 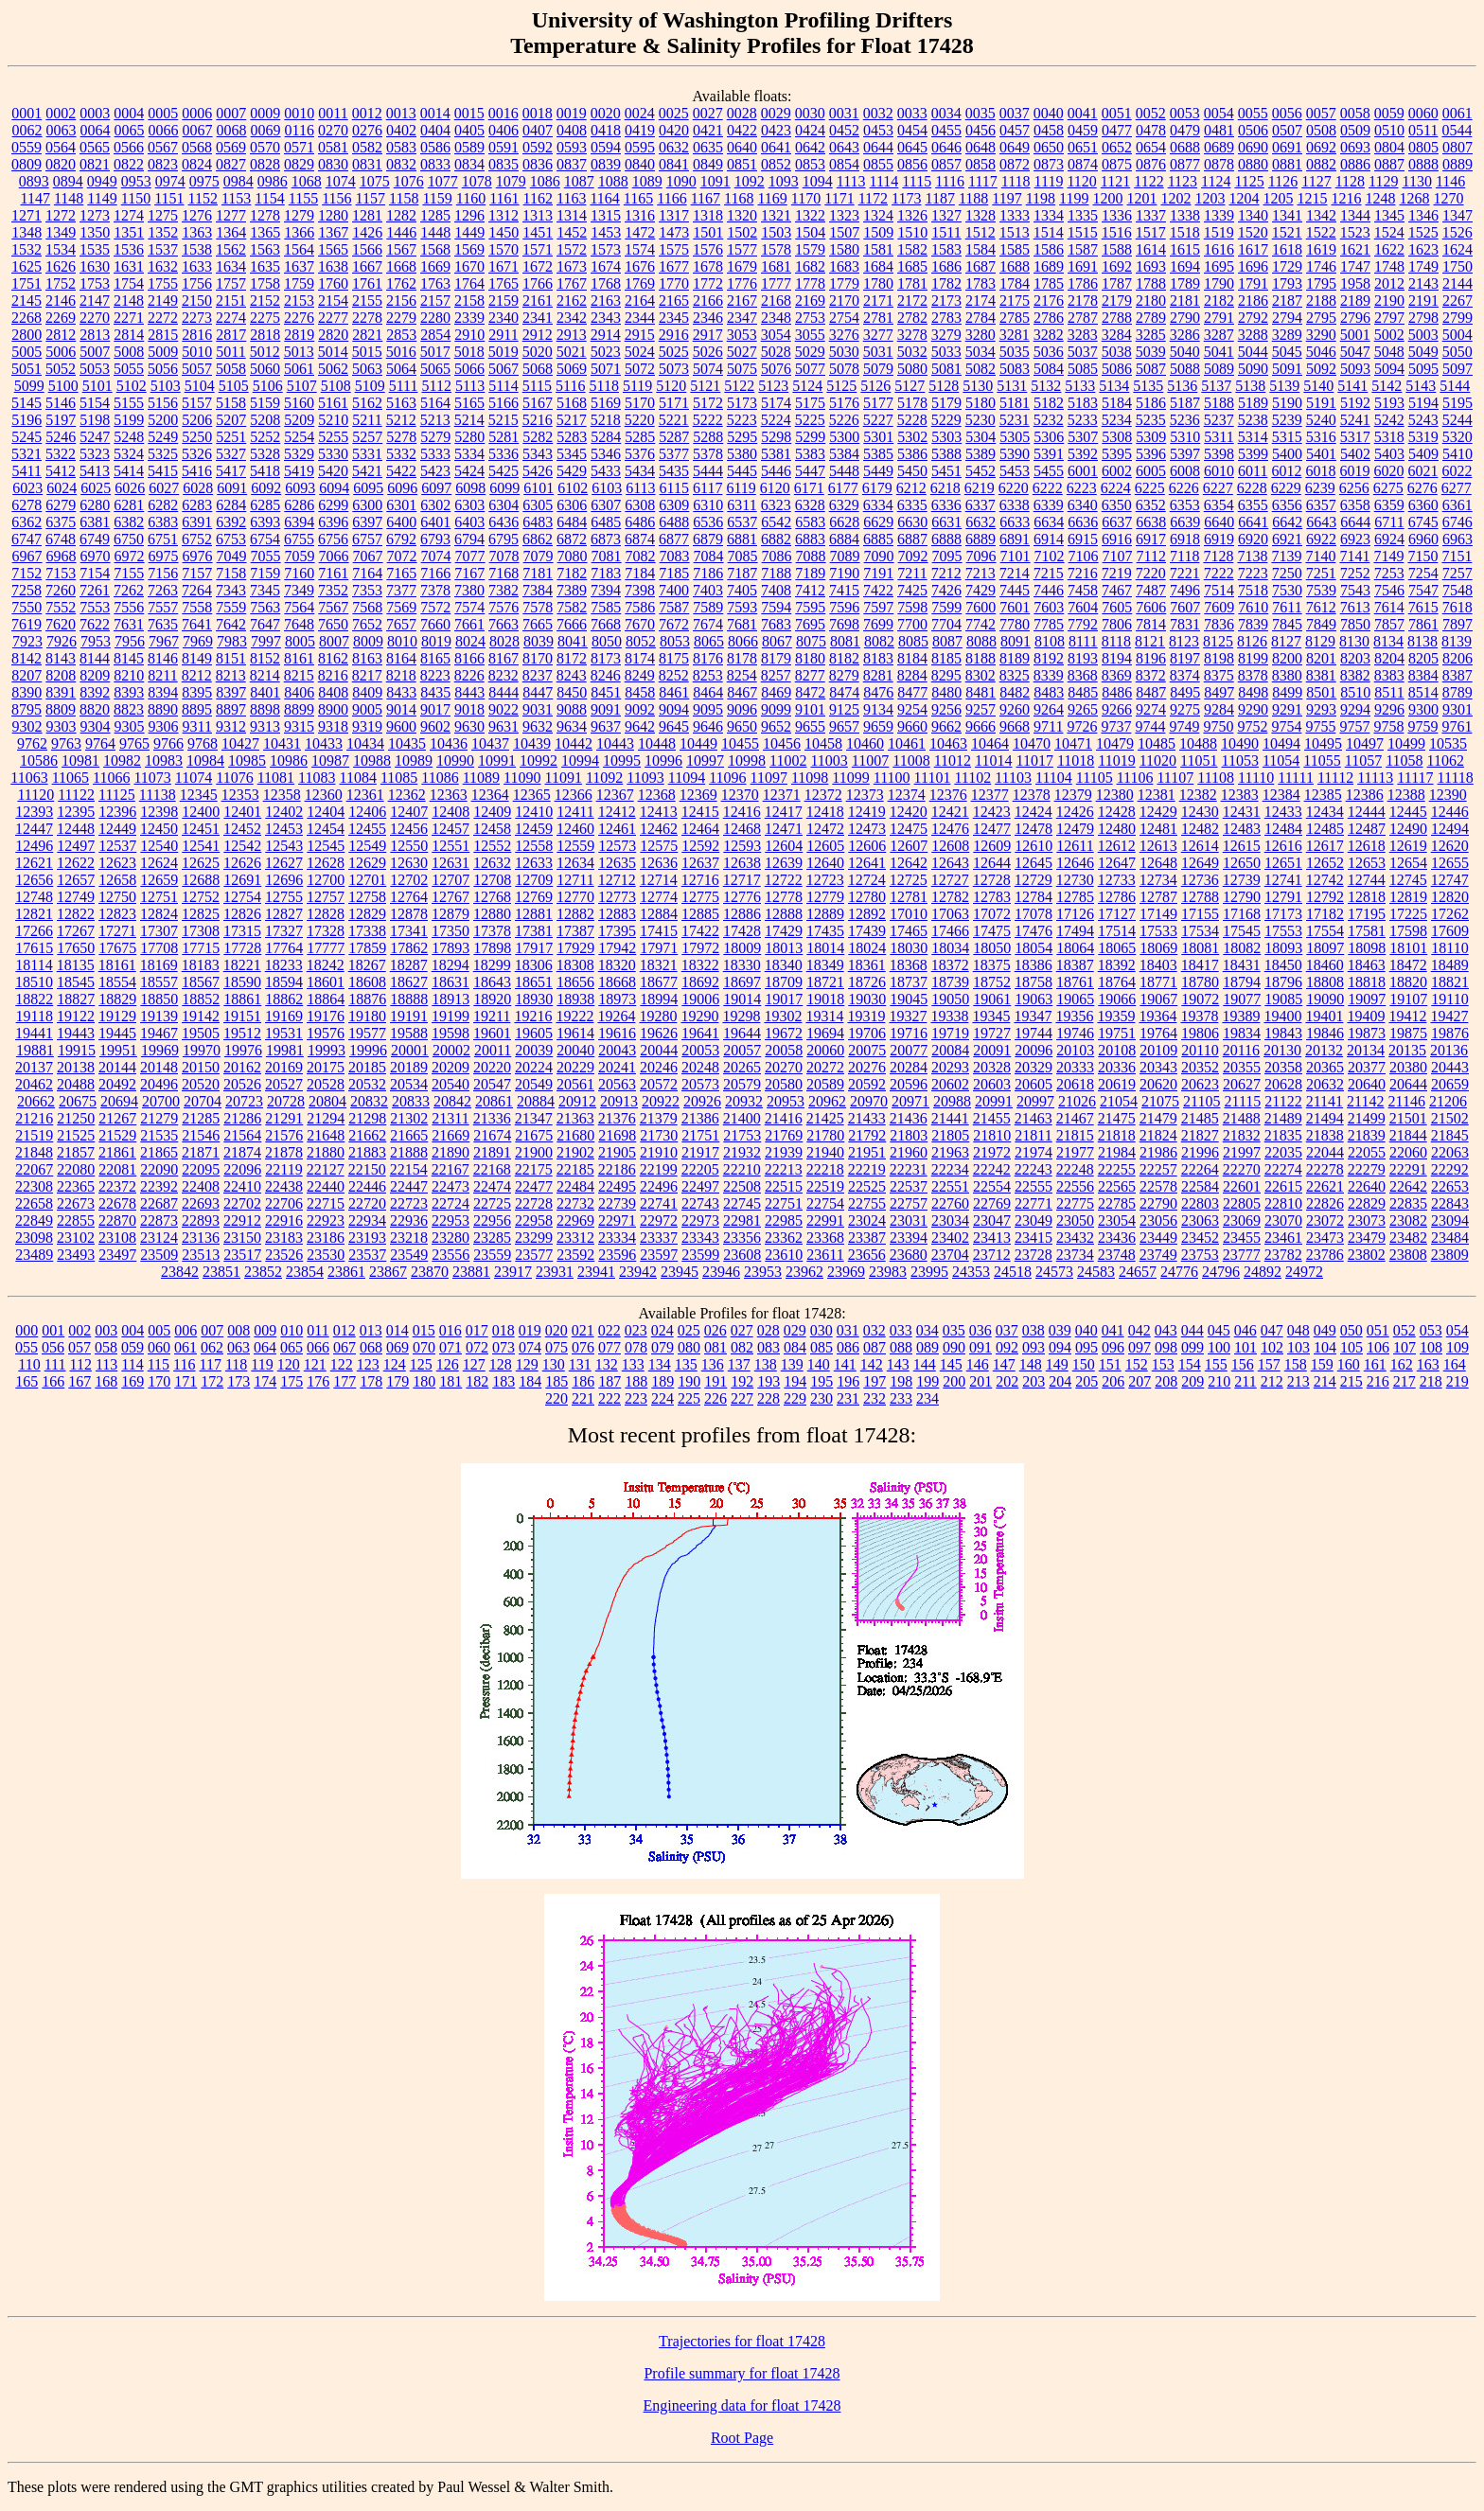 What do you see at coordinates (773, 386) in the screenshot?
I see `5123` at bounding box center [773, 386].